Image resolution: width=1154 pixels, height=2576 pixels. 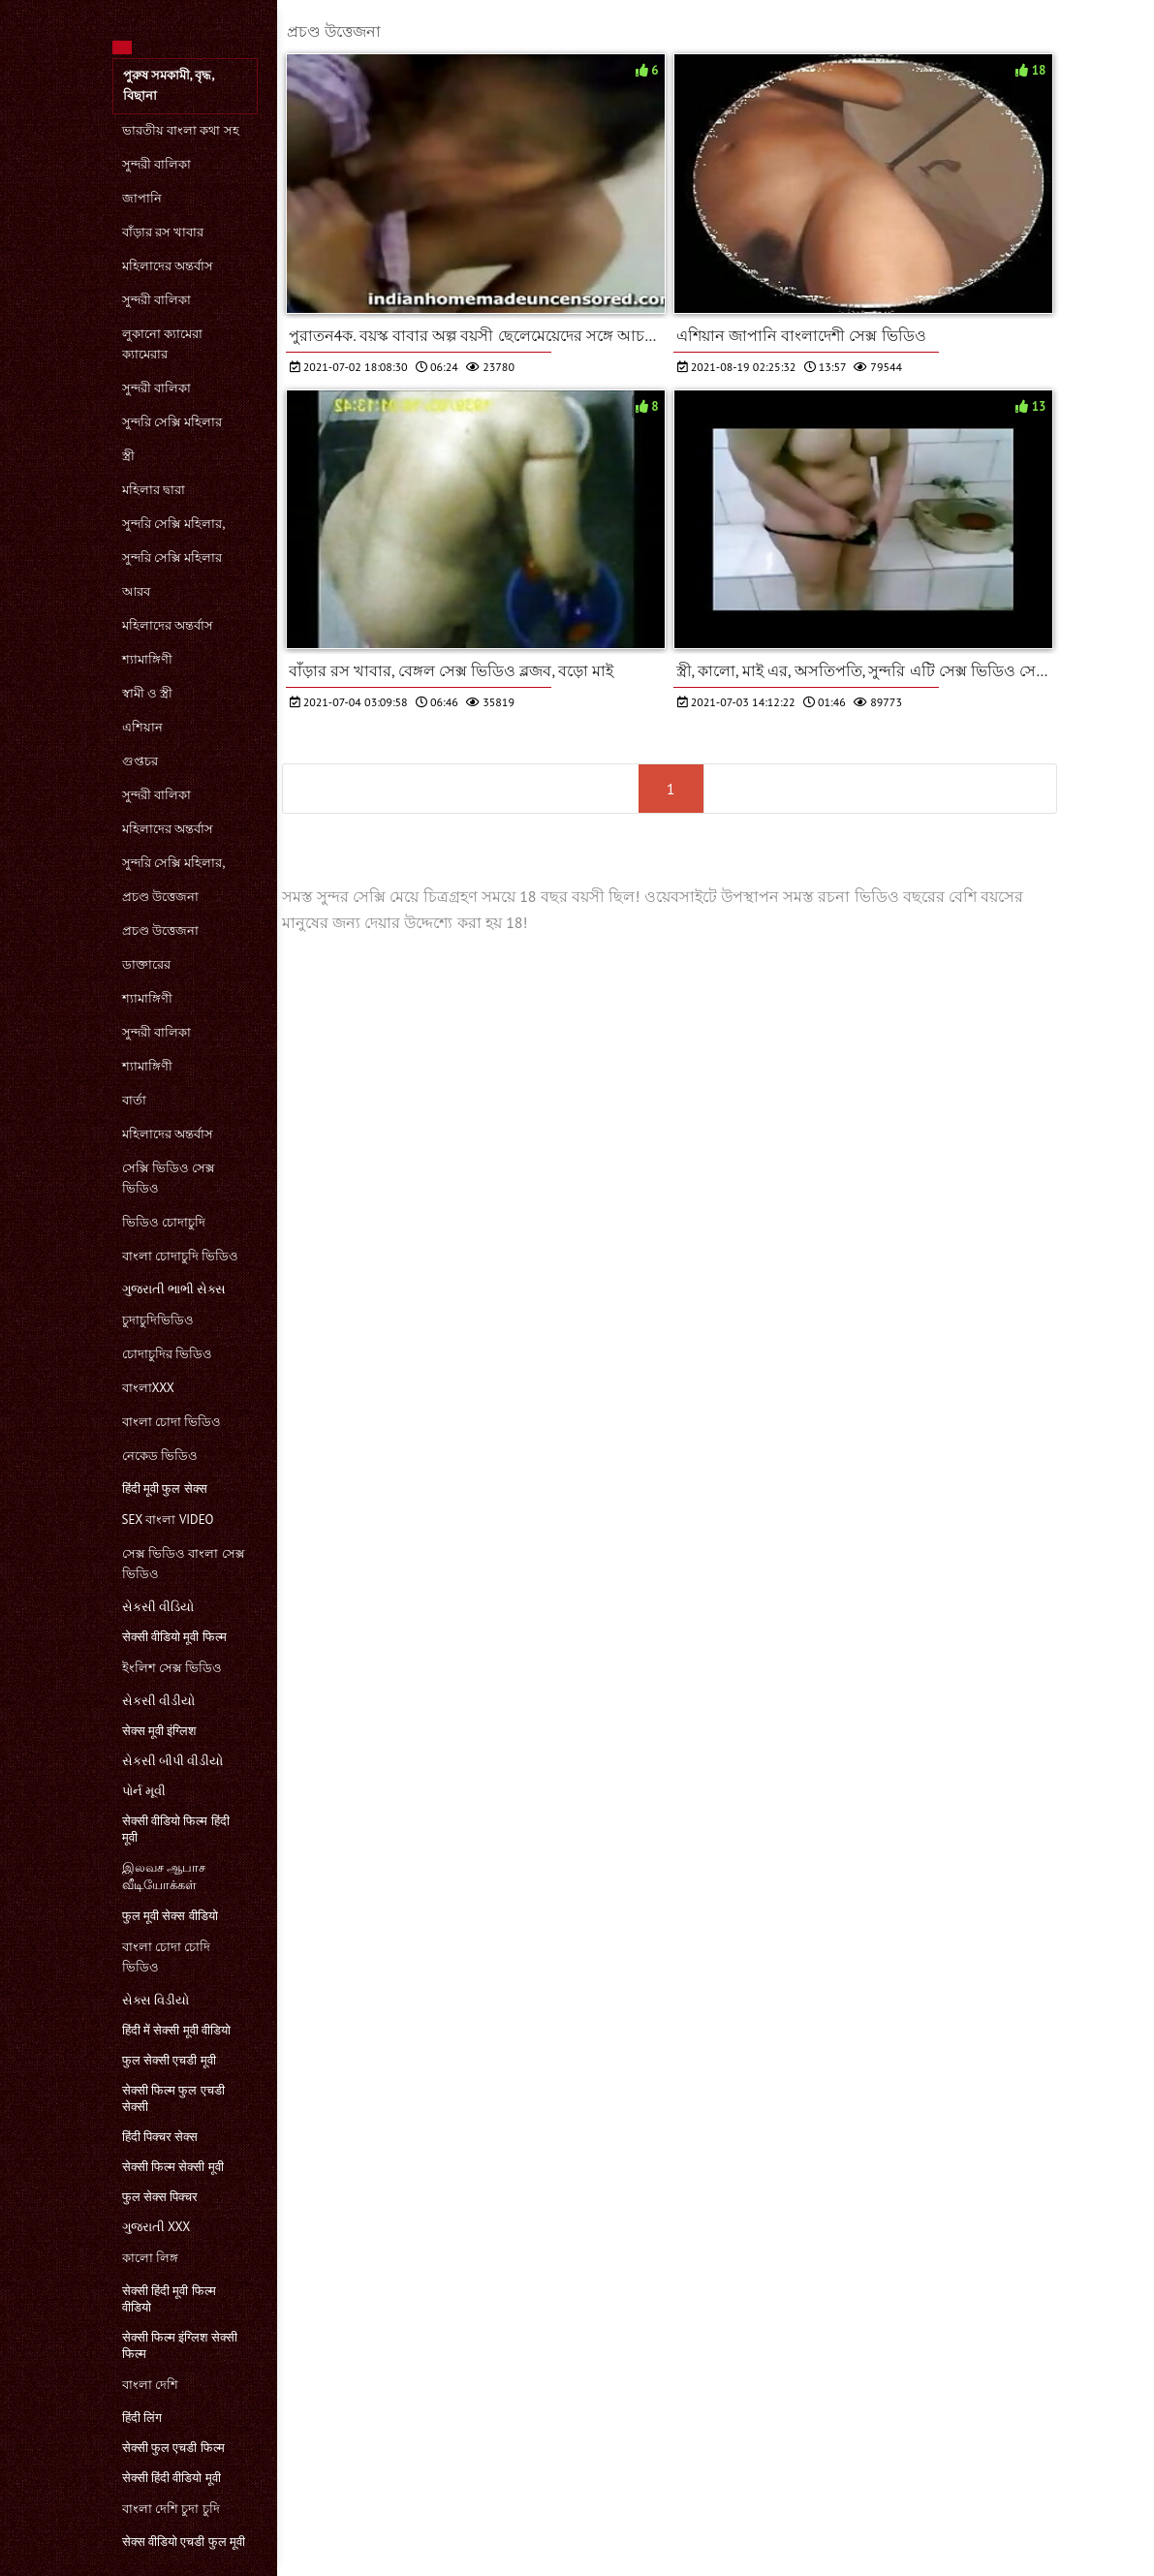 I want to click on সেক্স ভিডিও বাংলা সেক্স ভিডিও, so click(x=183, y=1563).